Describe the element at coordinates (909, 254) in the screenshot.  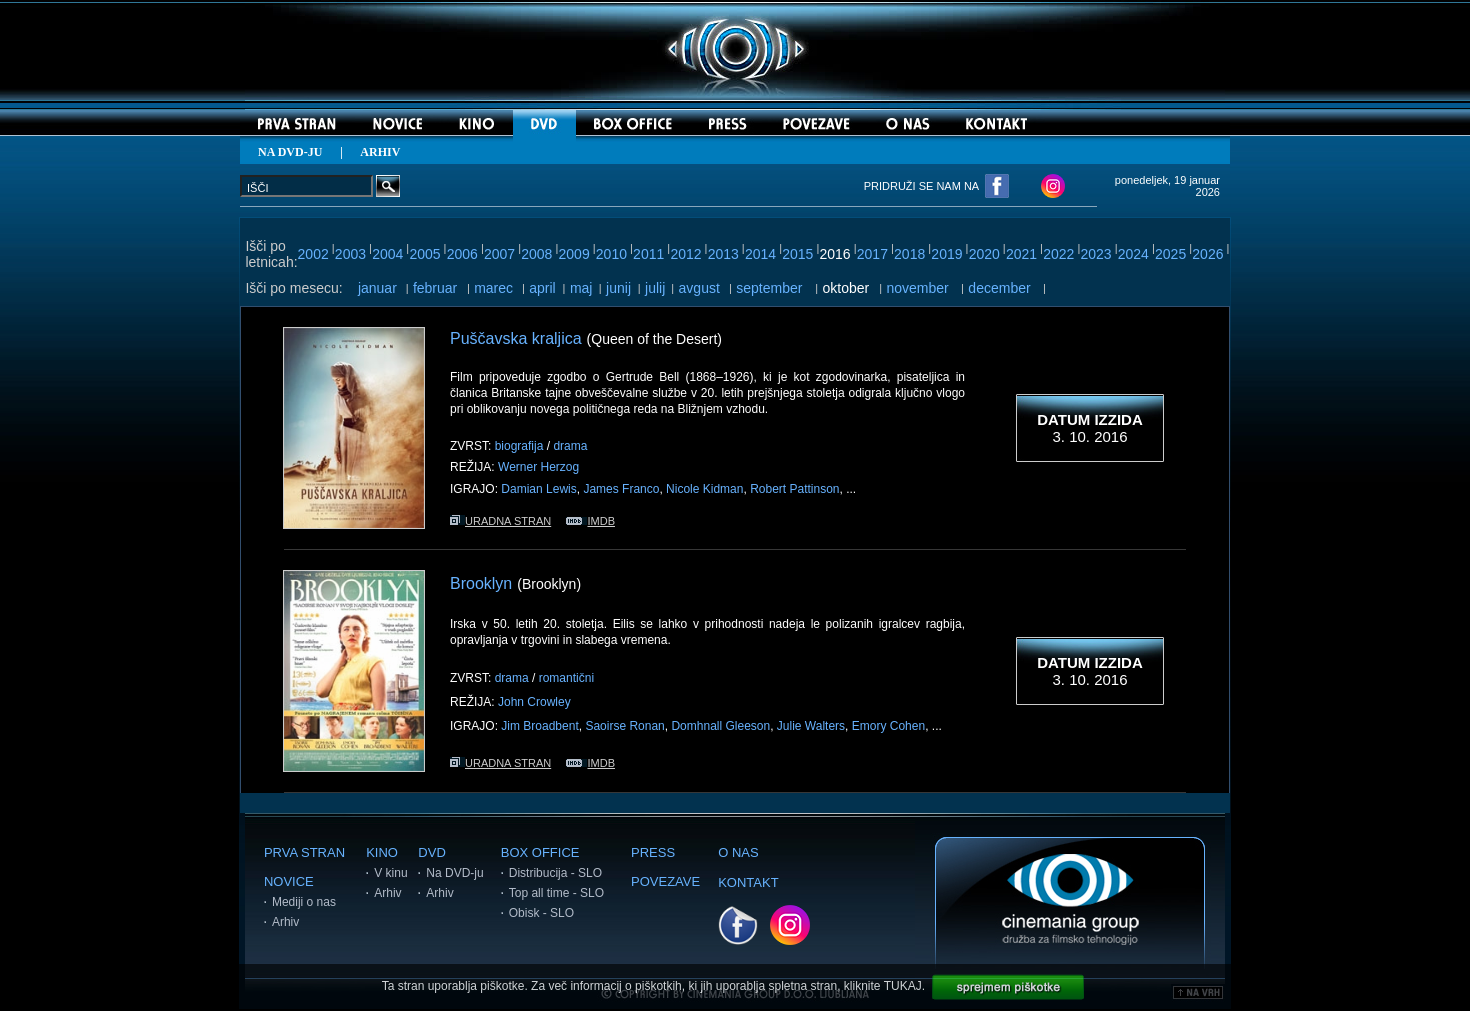
I see `2018` at that location.